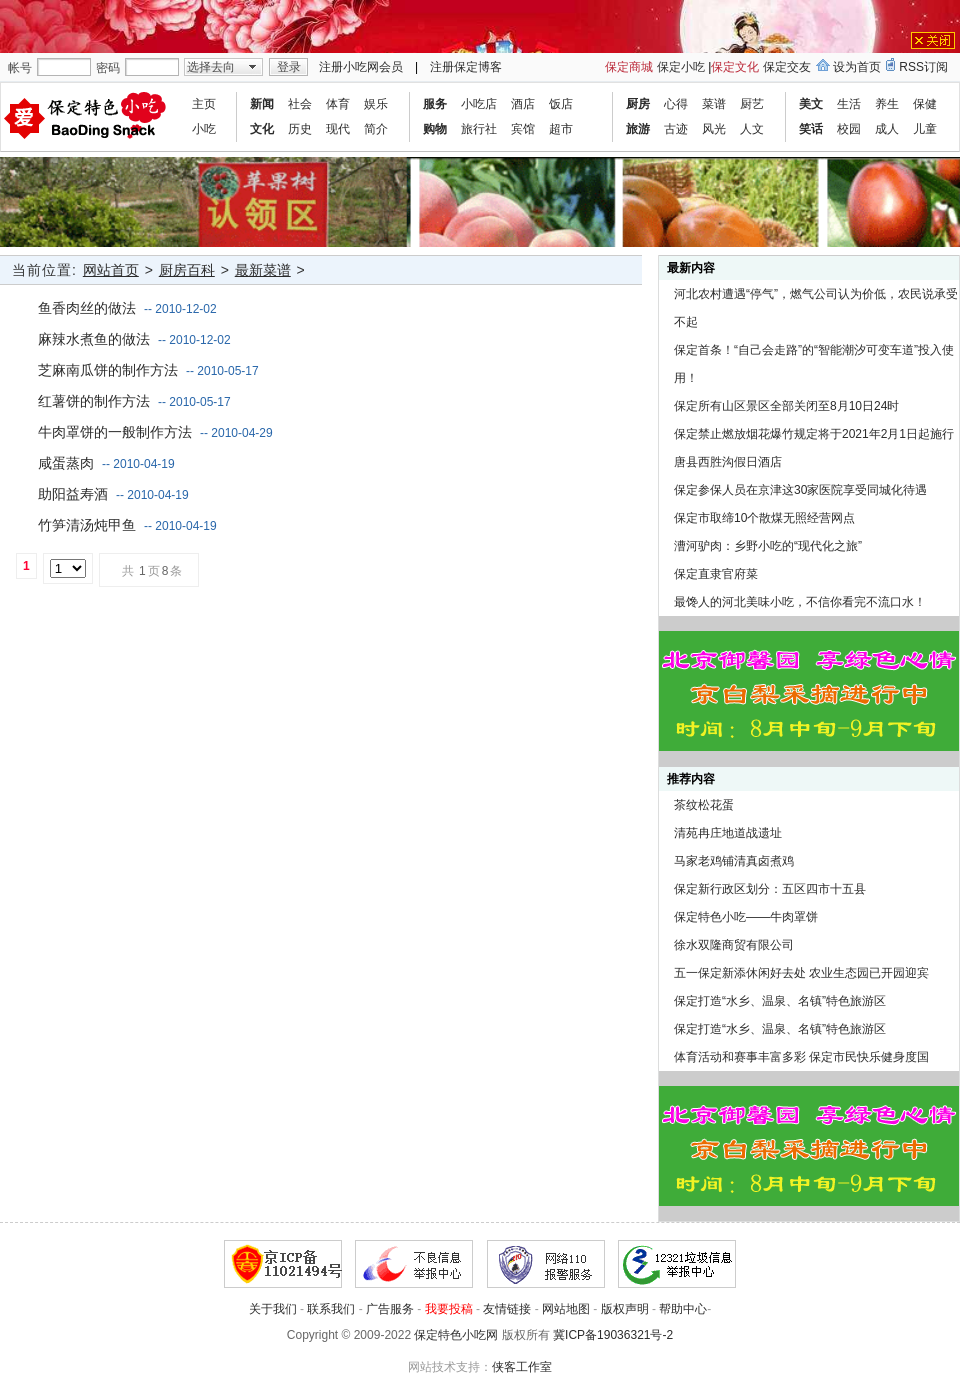 Image resolution: width=960 pixels, height=1398 pixels. Describe the element at coordinates (857, 67) in the screenshot. I see `设为首页` at that location.